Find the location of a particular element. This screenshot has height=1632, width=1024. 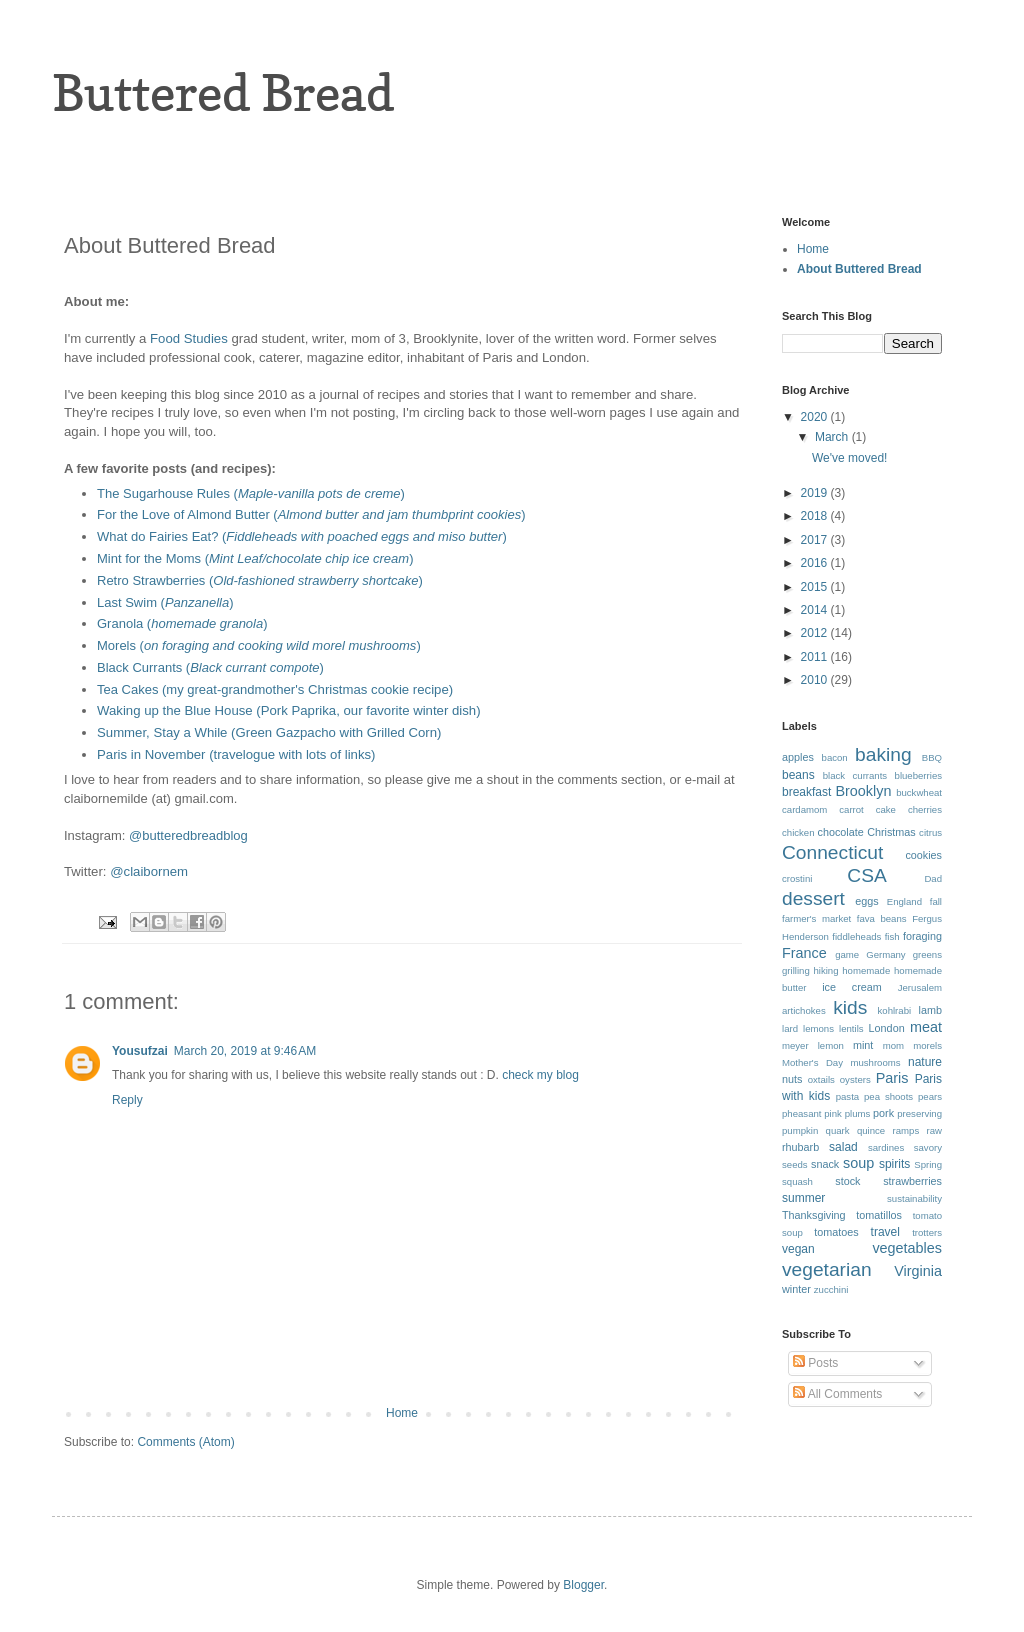

2011 is located at coordinates (816, 657).